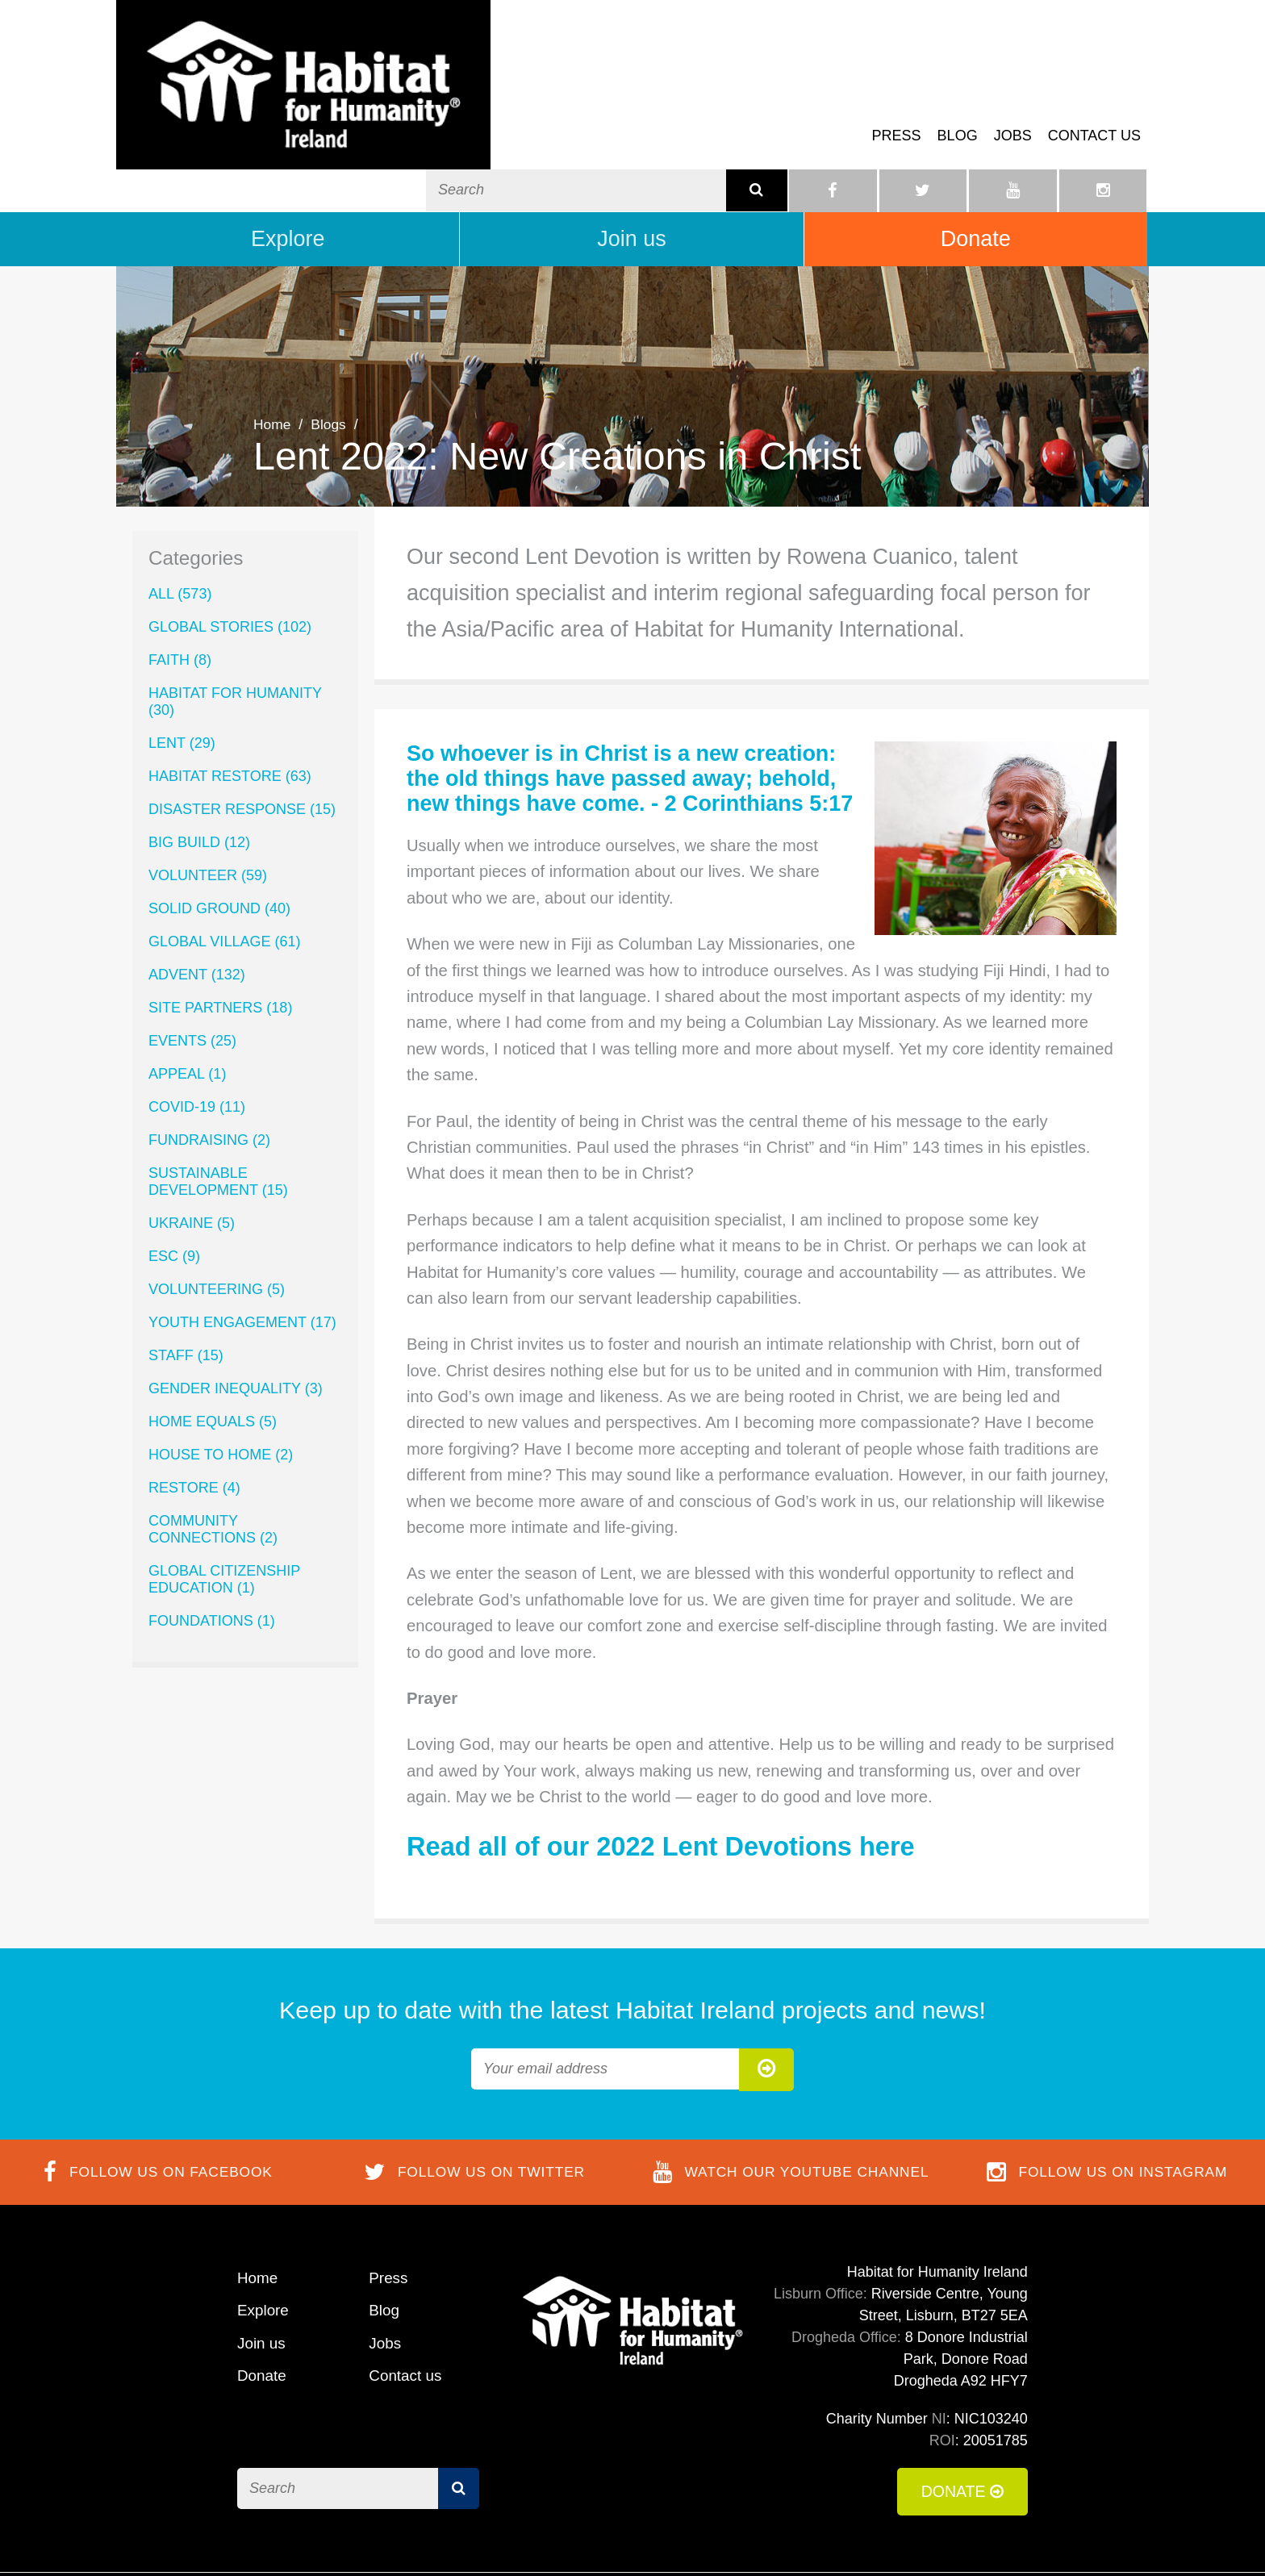  Describe the element at coordinates (179, 588) in the screenshot. I see `Faith (8)` at that location.